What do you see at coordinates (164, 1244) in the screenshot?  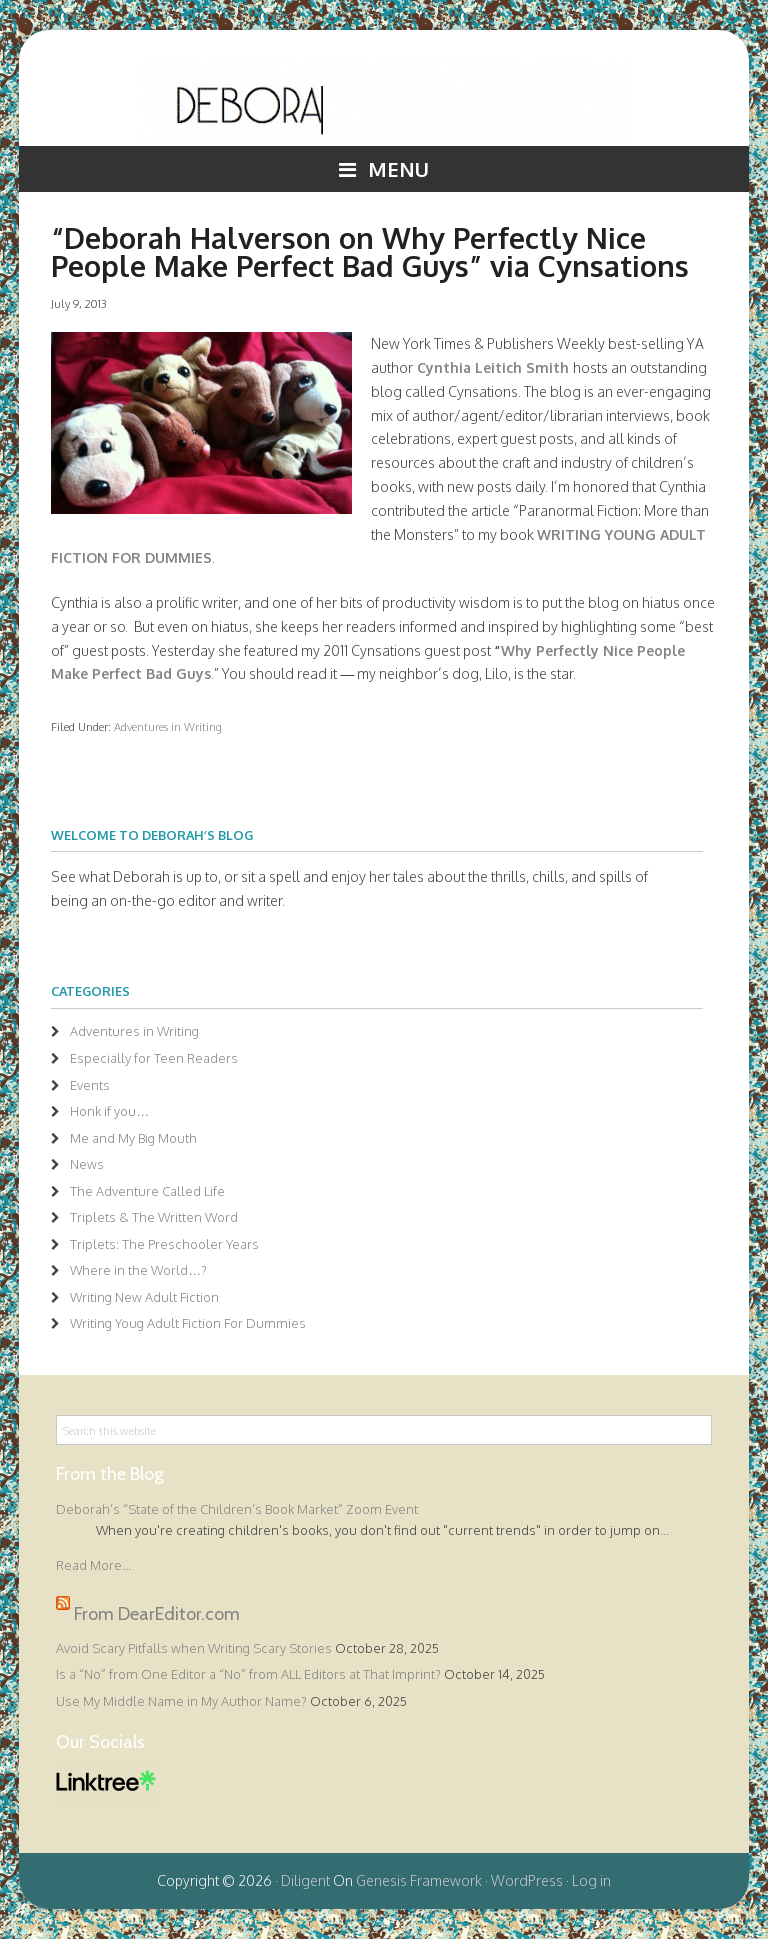 I see `Triplets: The Preschooler Years` at bounding box center [164, 1244].